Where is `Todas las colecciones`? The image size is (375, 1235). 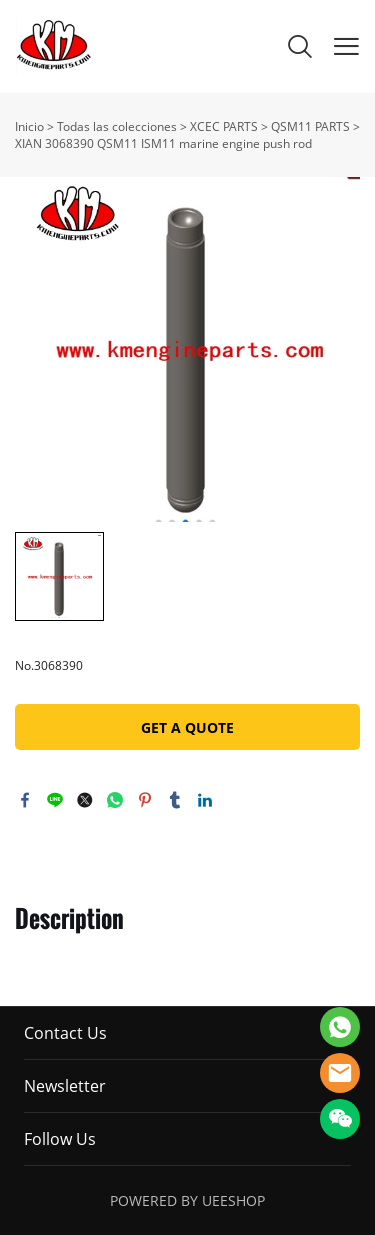
Todas las colecciones is located at coordinates (117, 126).